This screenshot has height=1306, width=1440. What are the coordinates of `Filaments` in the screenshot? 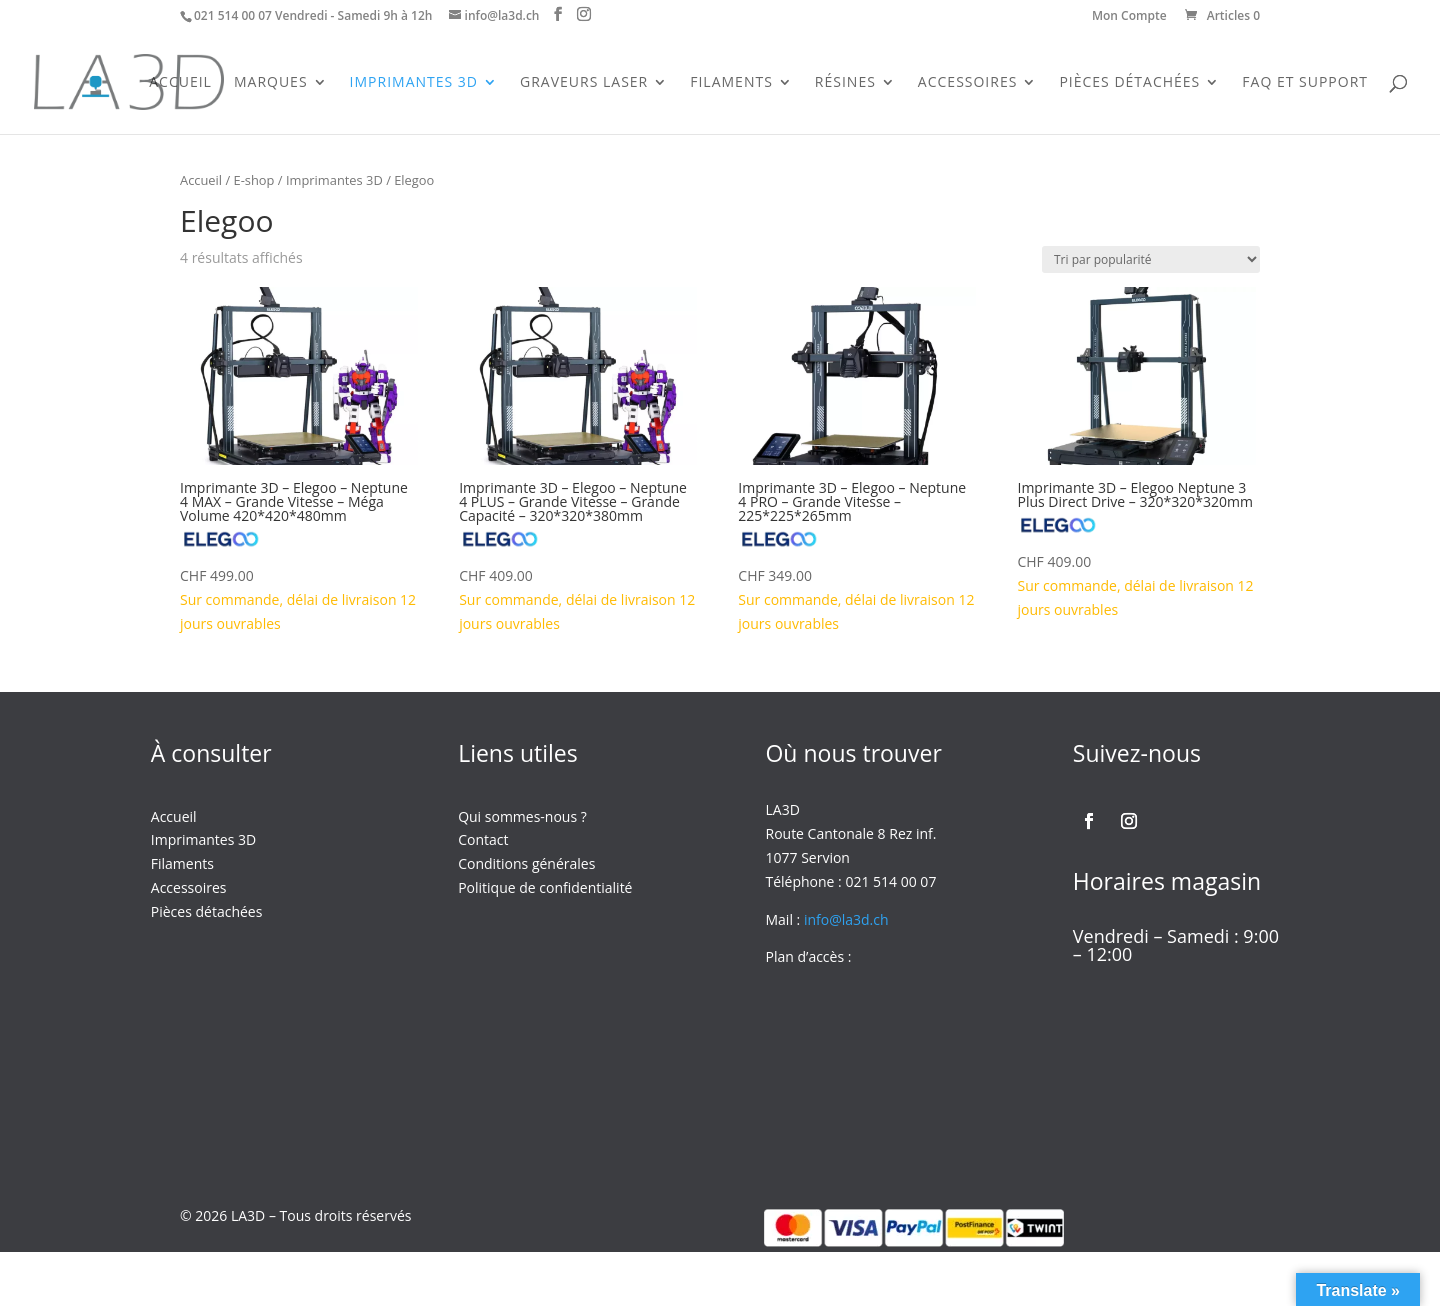 It's located at (731, 83).